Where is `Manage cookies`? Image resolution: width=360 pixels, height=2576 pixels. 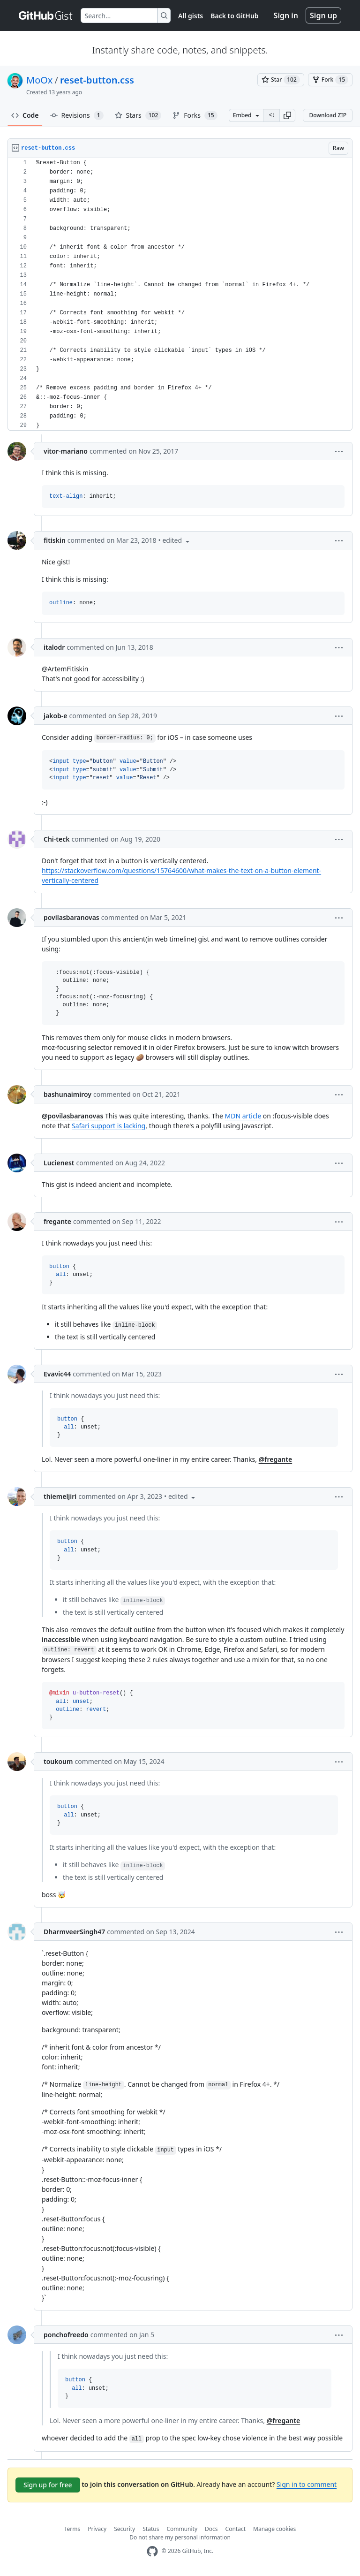
Manage cookies is located at coordinates (274, 2529).